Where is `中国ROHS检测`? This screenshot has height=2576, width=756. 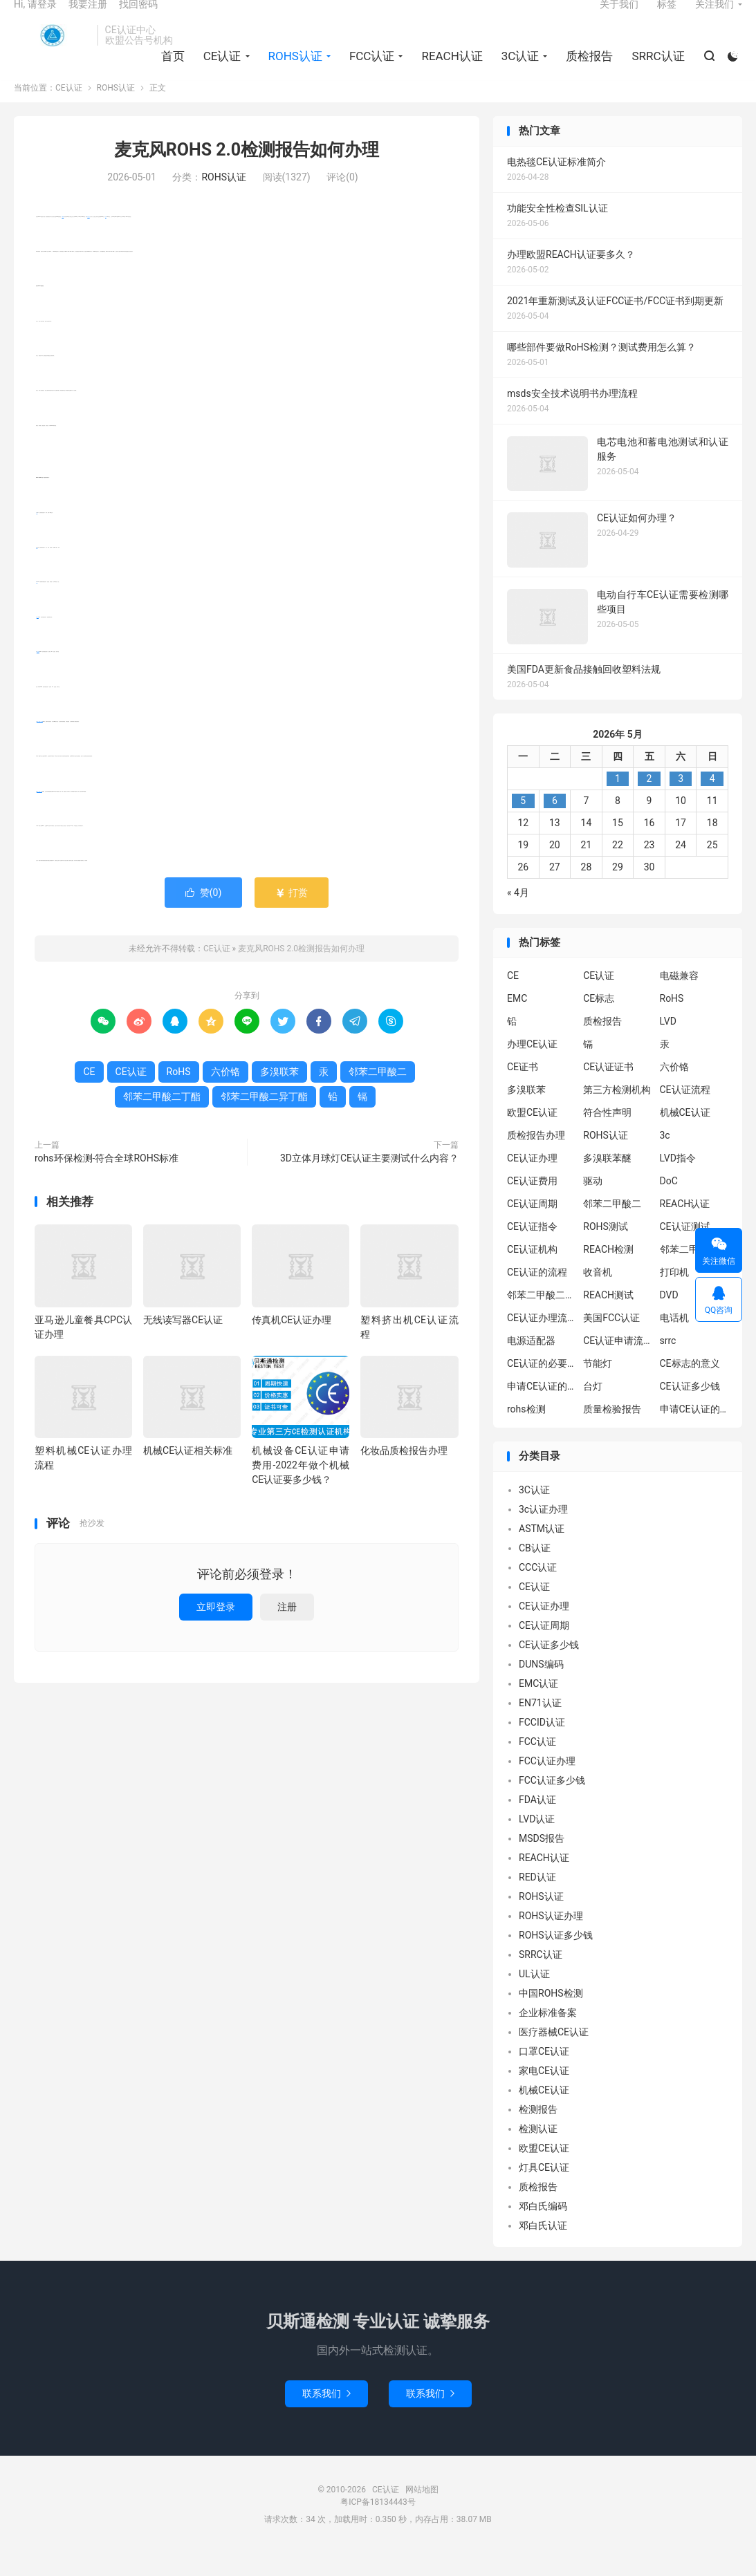
中国ROHS检测 is located at coordinates (551, 2015).